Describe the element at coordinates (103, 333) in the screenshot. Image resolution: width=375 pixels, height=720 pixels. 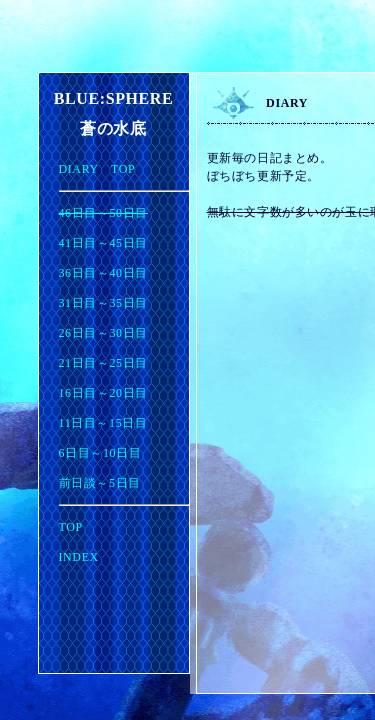
I see `26日目～30日目` at that location.